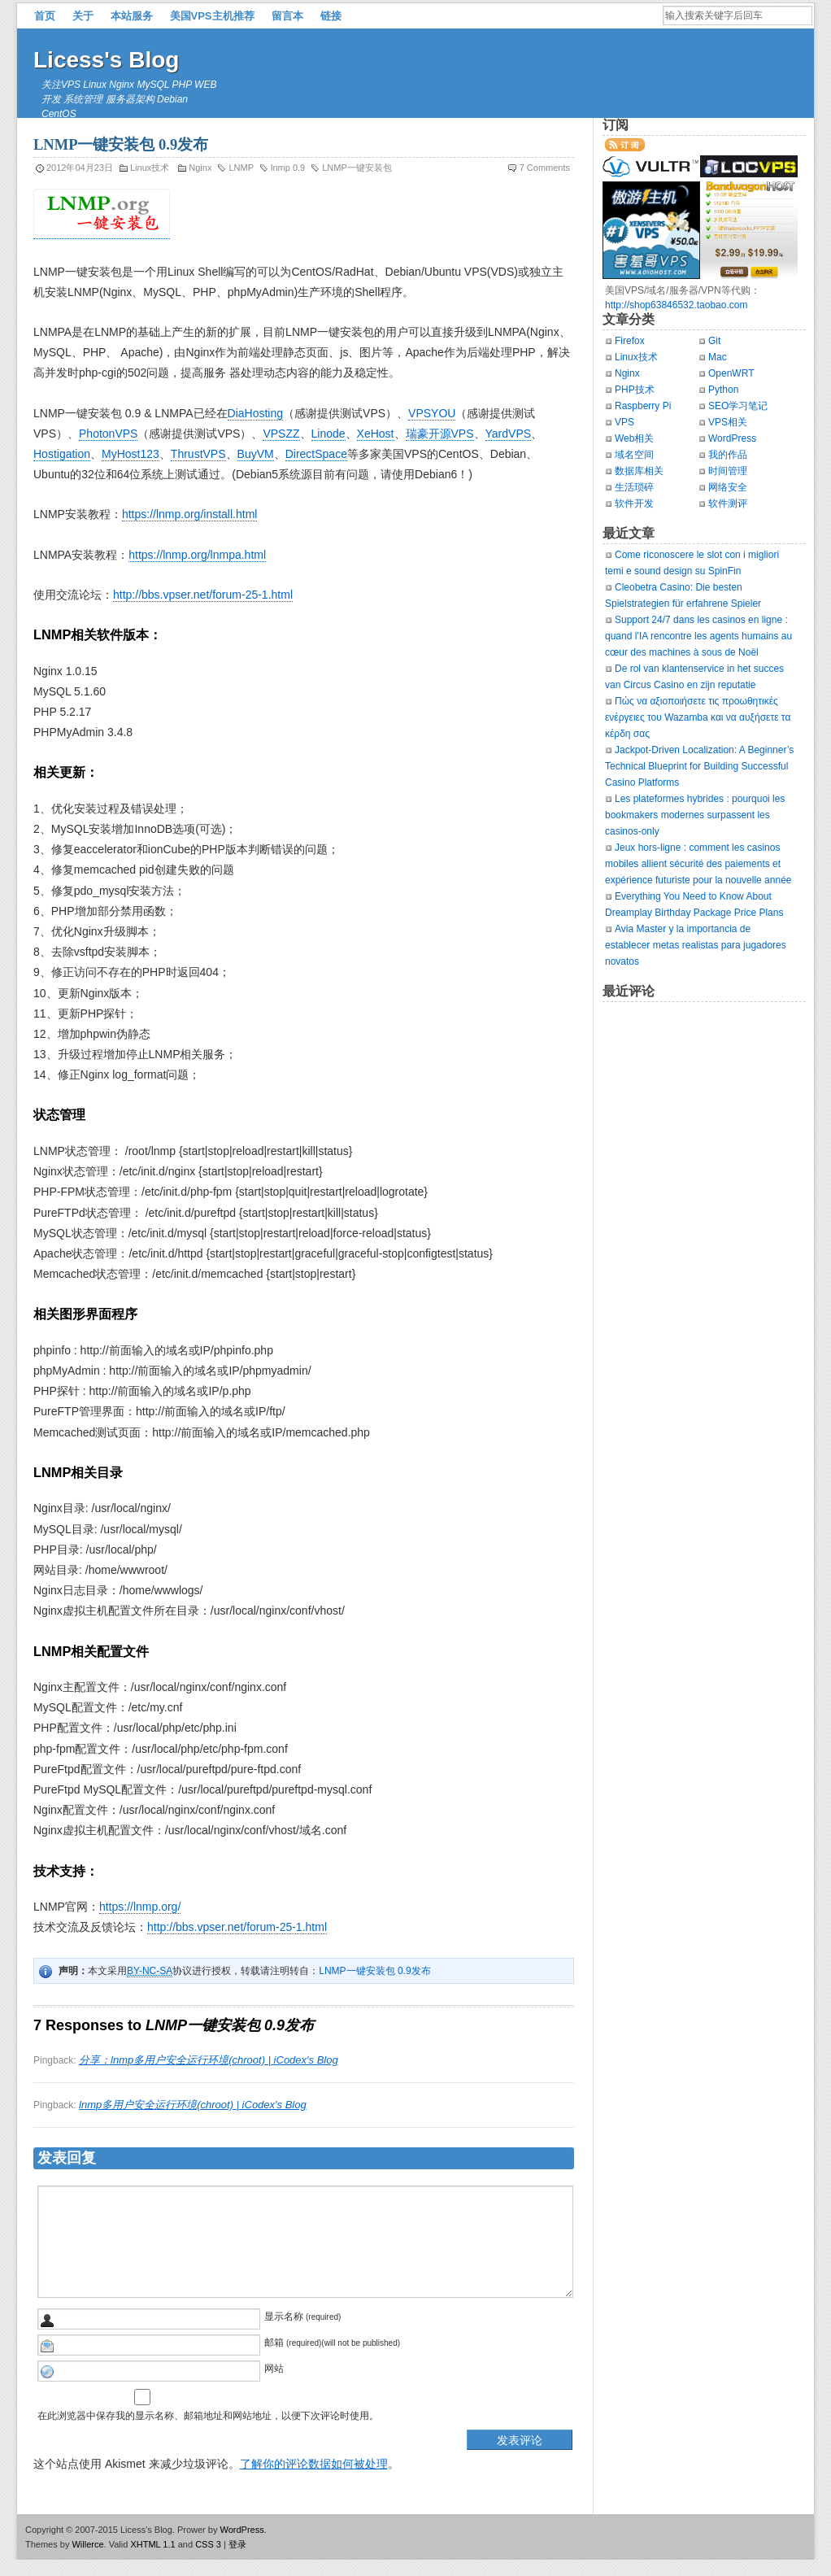 The height and width of the screenshot is (2576, 831). What do you see at coordinates (695, 945) in the screenshot?
I see `Avia Master y la importancia de establecer metas realistas para jugadores novatos` at bounding box center [695, 945].